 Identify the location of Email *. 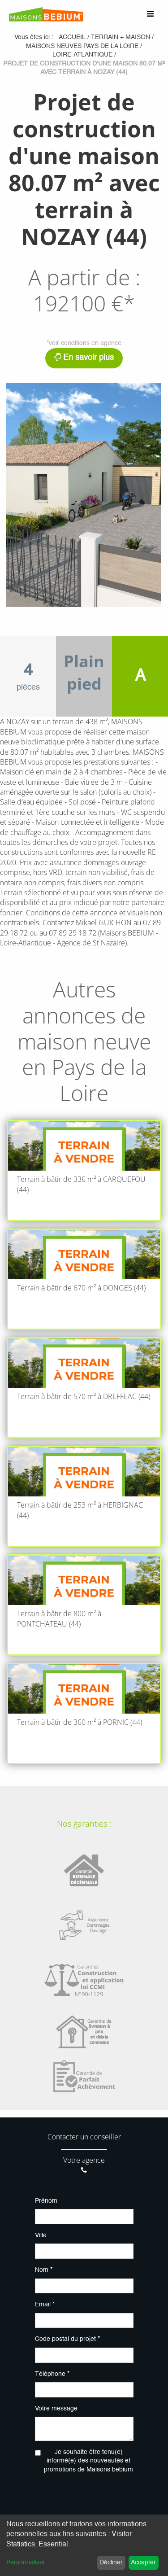
(45, 2304).